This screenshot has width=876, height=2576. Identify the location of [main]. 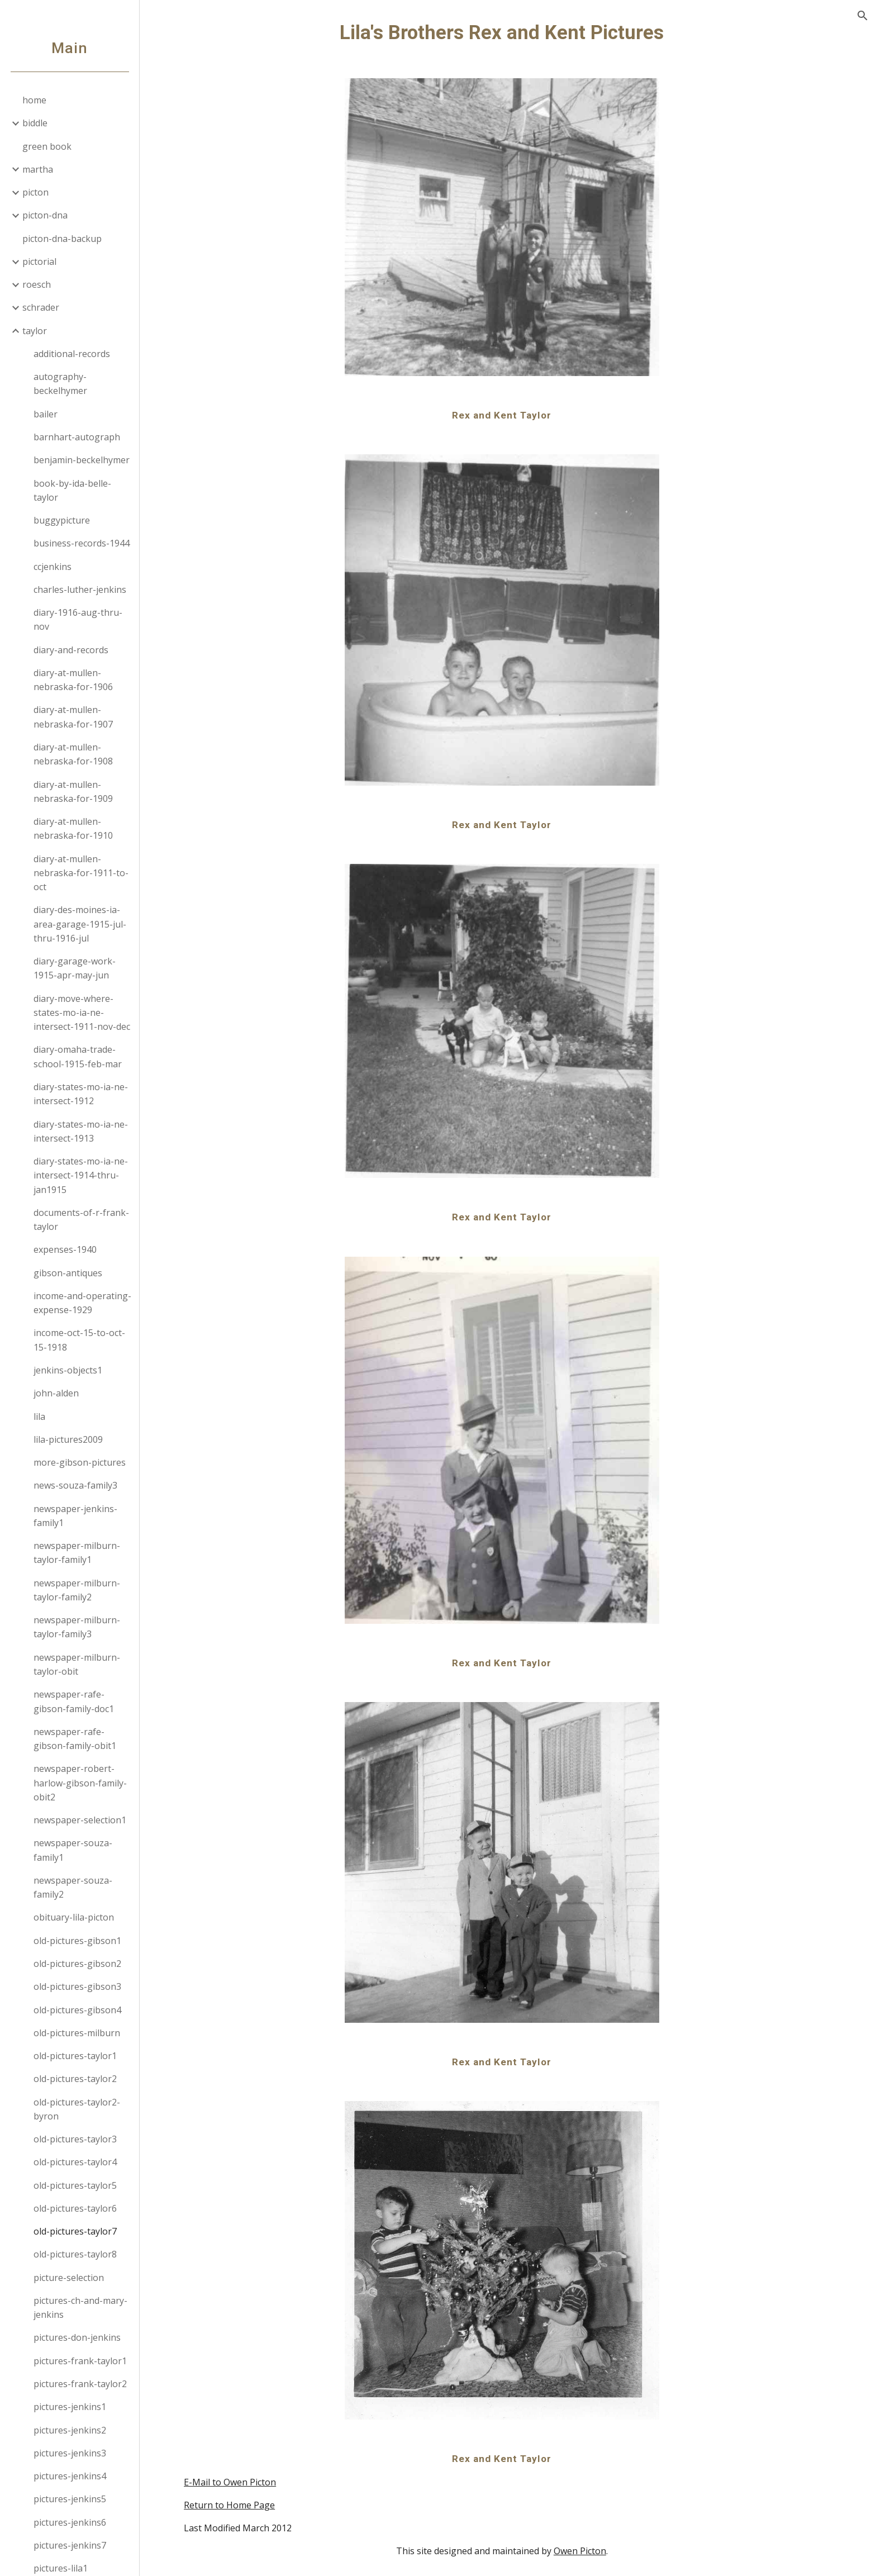
(507, 32).